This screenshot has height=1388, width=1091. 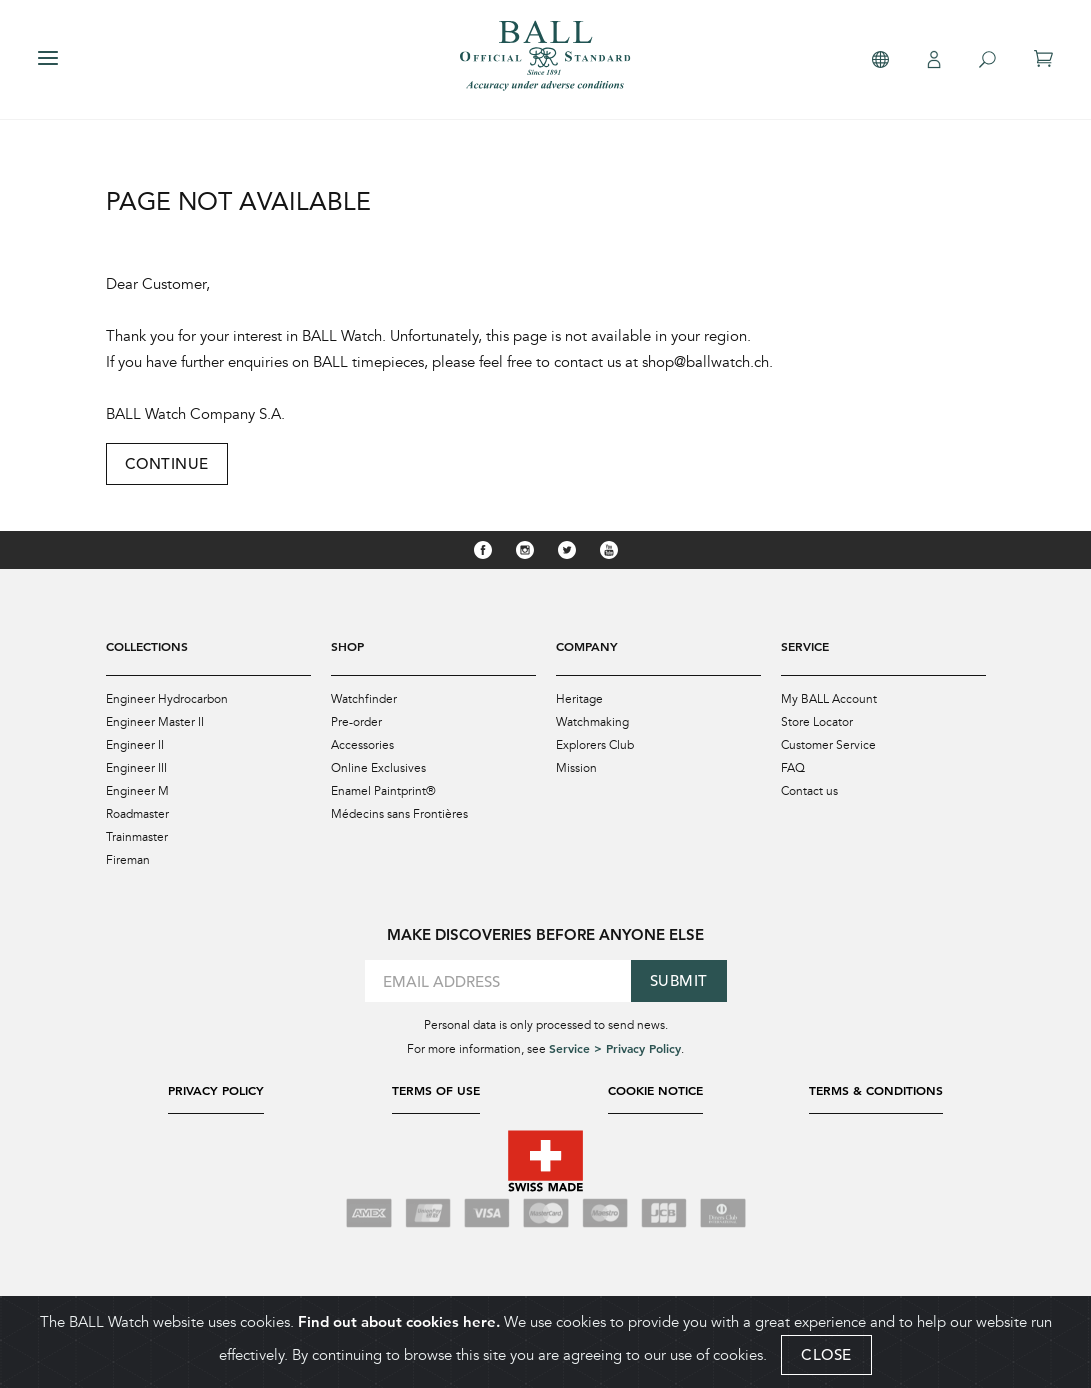 I want to click on My BALL Account, so click(x=829, y=699).